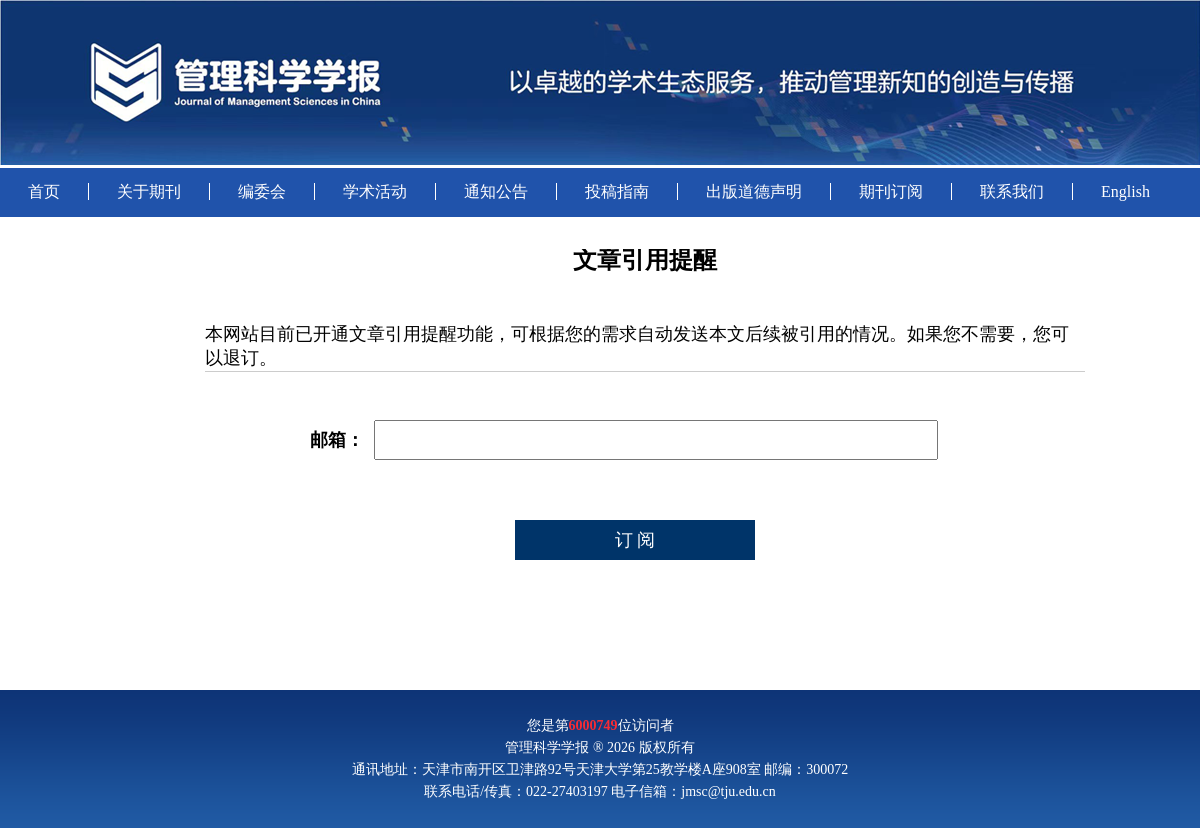 Image resolution: width=1200 pixels, height=828 pixels. Describe the element at coordinates (44, 191) in the screenshot. I see `首页` at that location.